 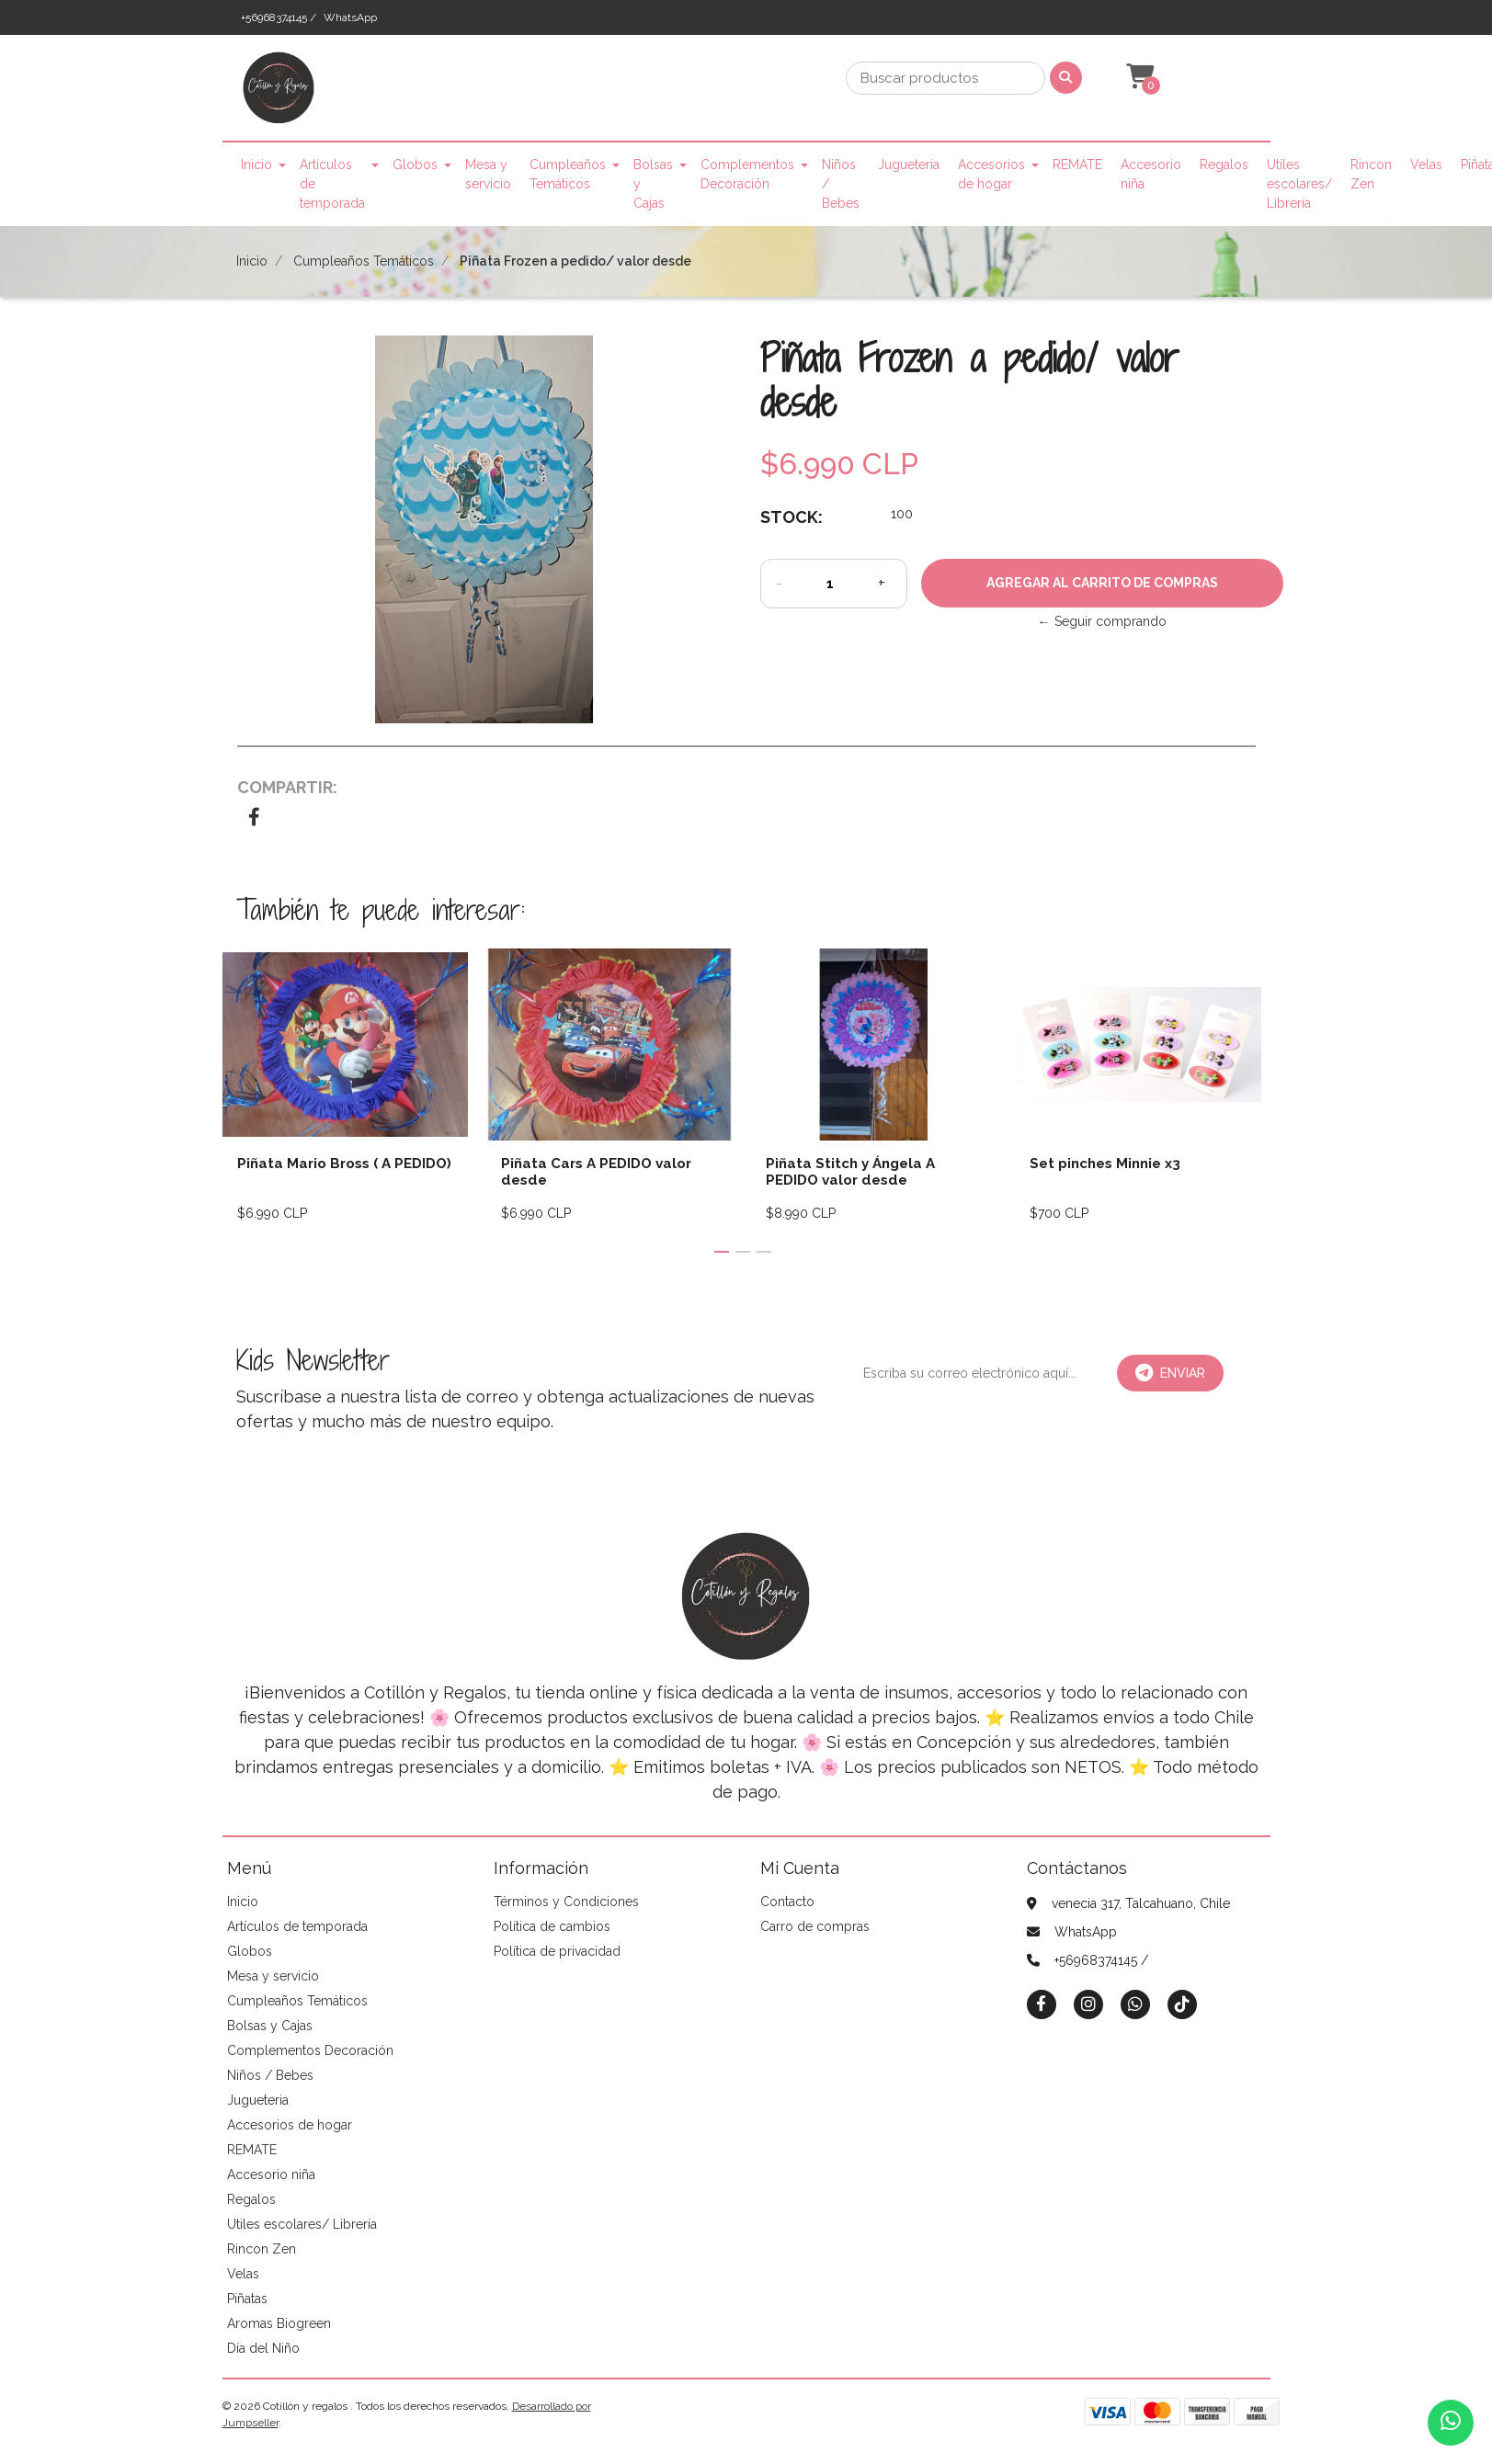 I want to click on Mesa y servicio, so click(x=488, y=174).